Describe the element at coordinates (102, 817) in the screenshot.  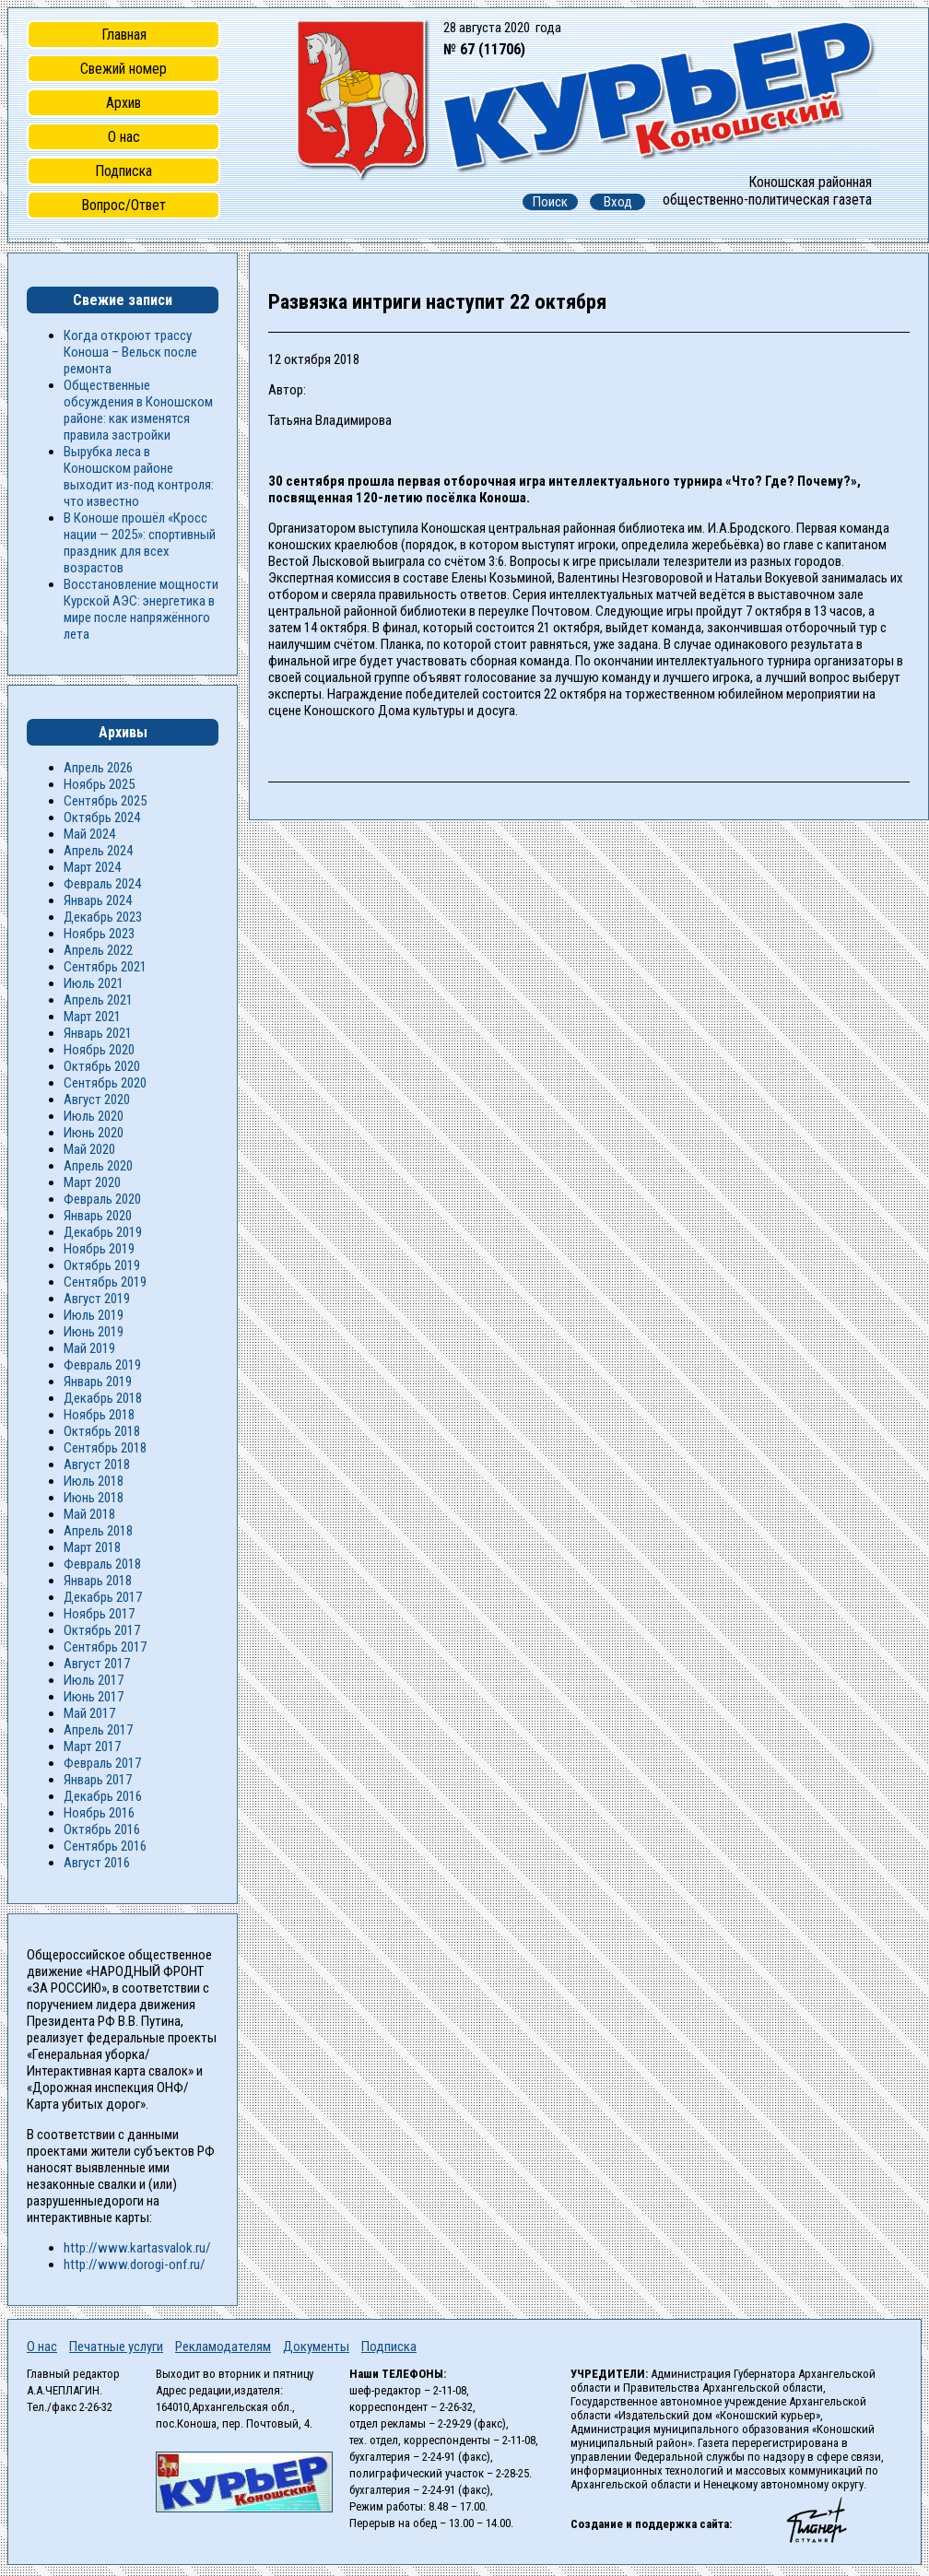
I see `Октябрь 2024` at that location.